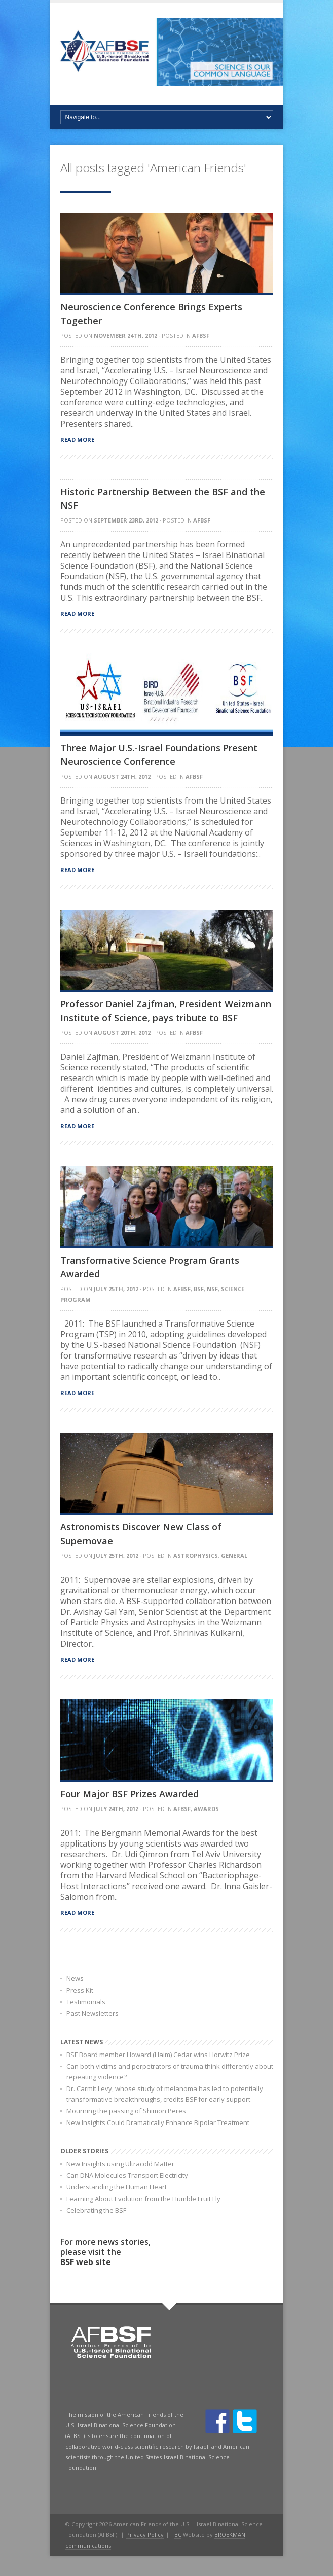  I want to click on News, so click(75, 1978).